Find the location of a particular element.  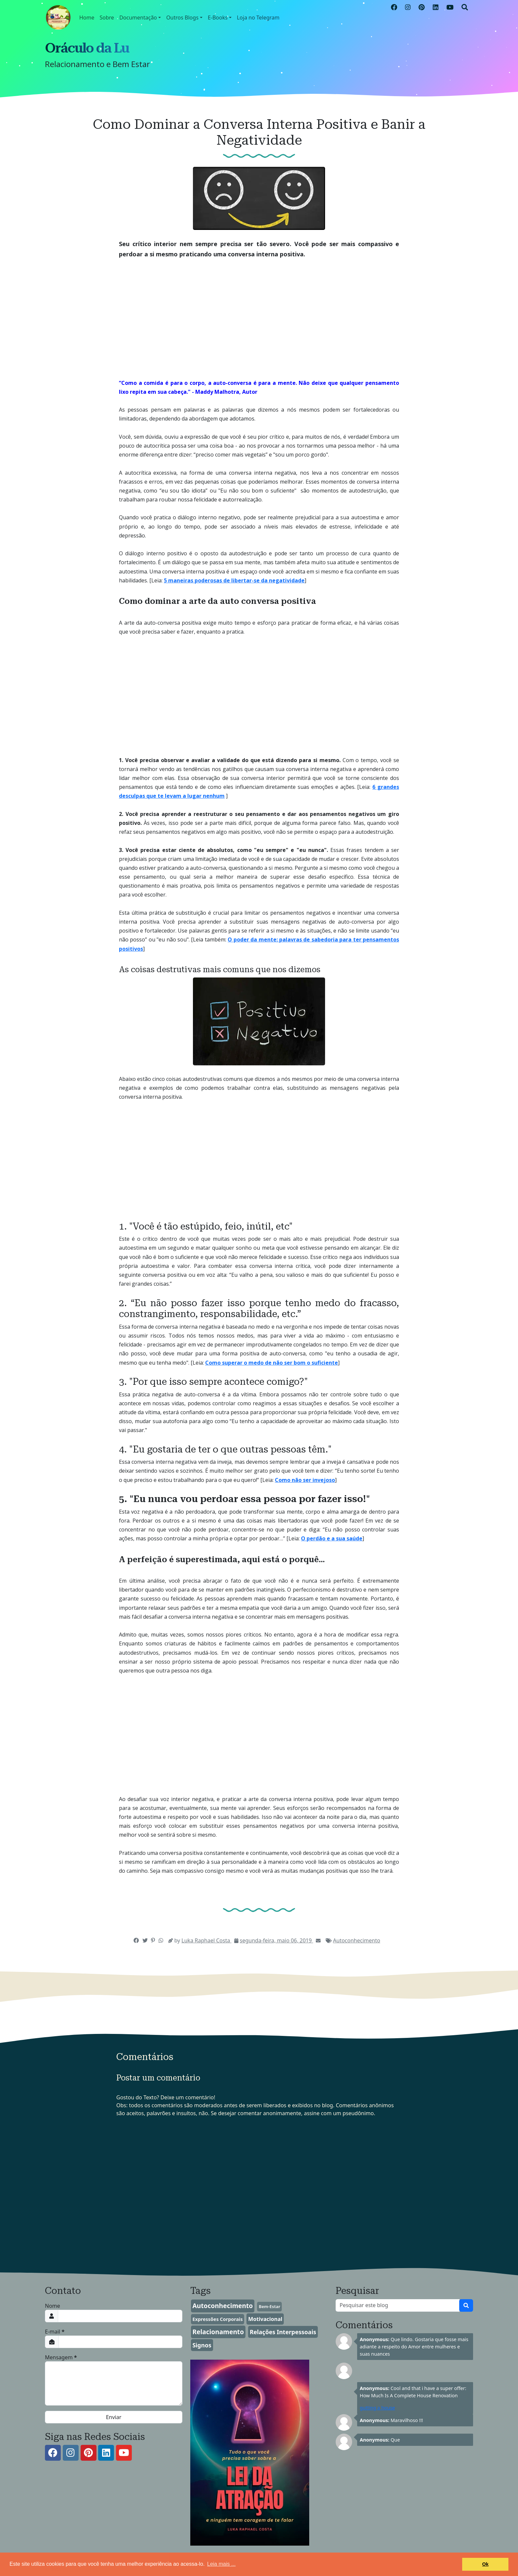

E-Books [button] is located at coordinates (218, 17).